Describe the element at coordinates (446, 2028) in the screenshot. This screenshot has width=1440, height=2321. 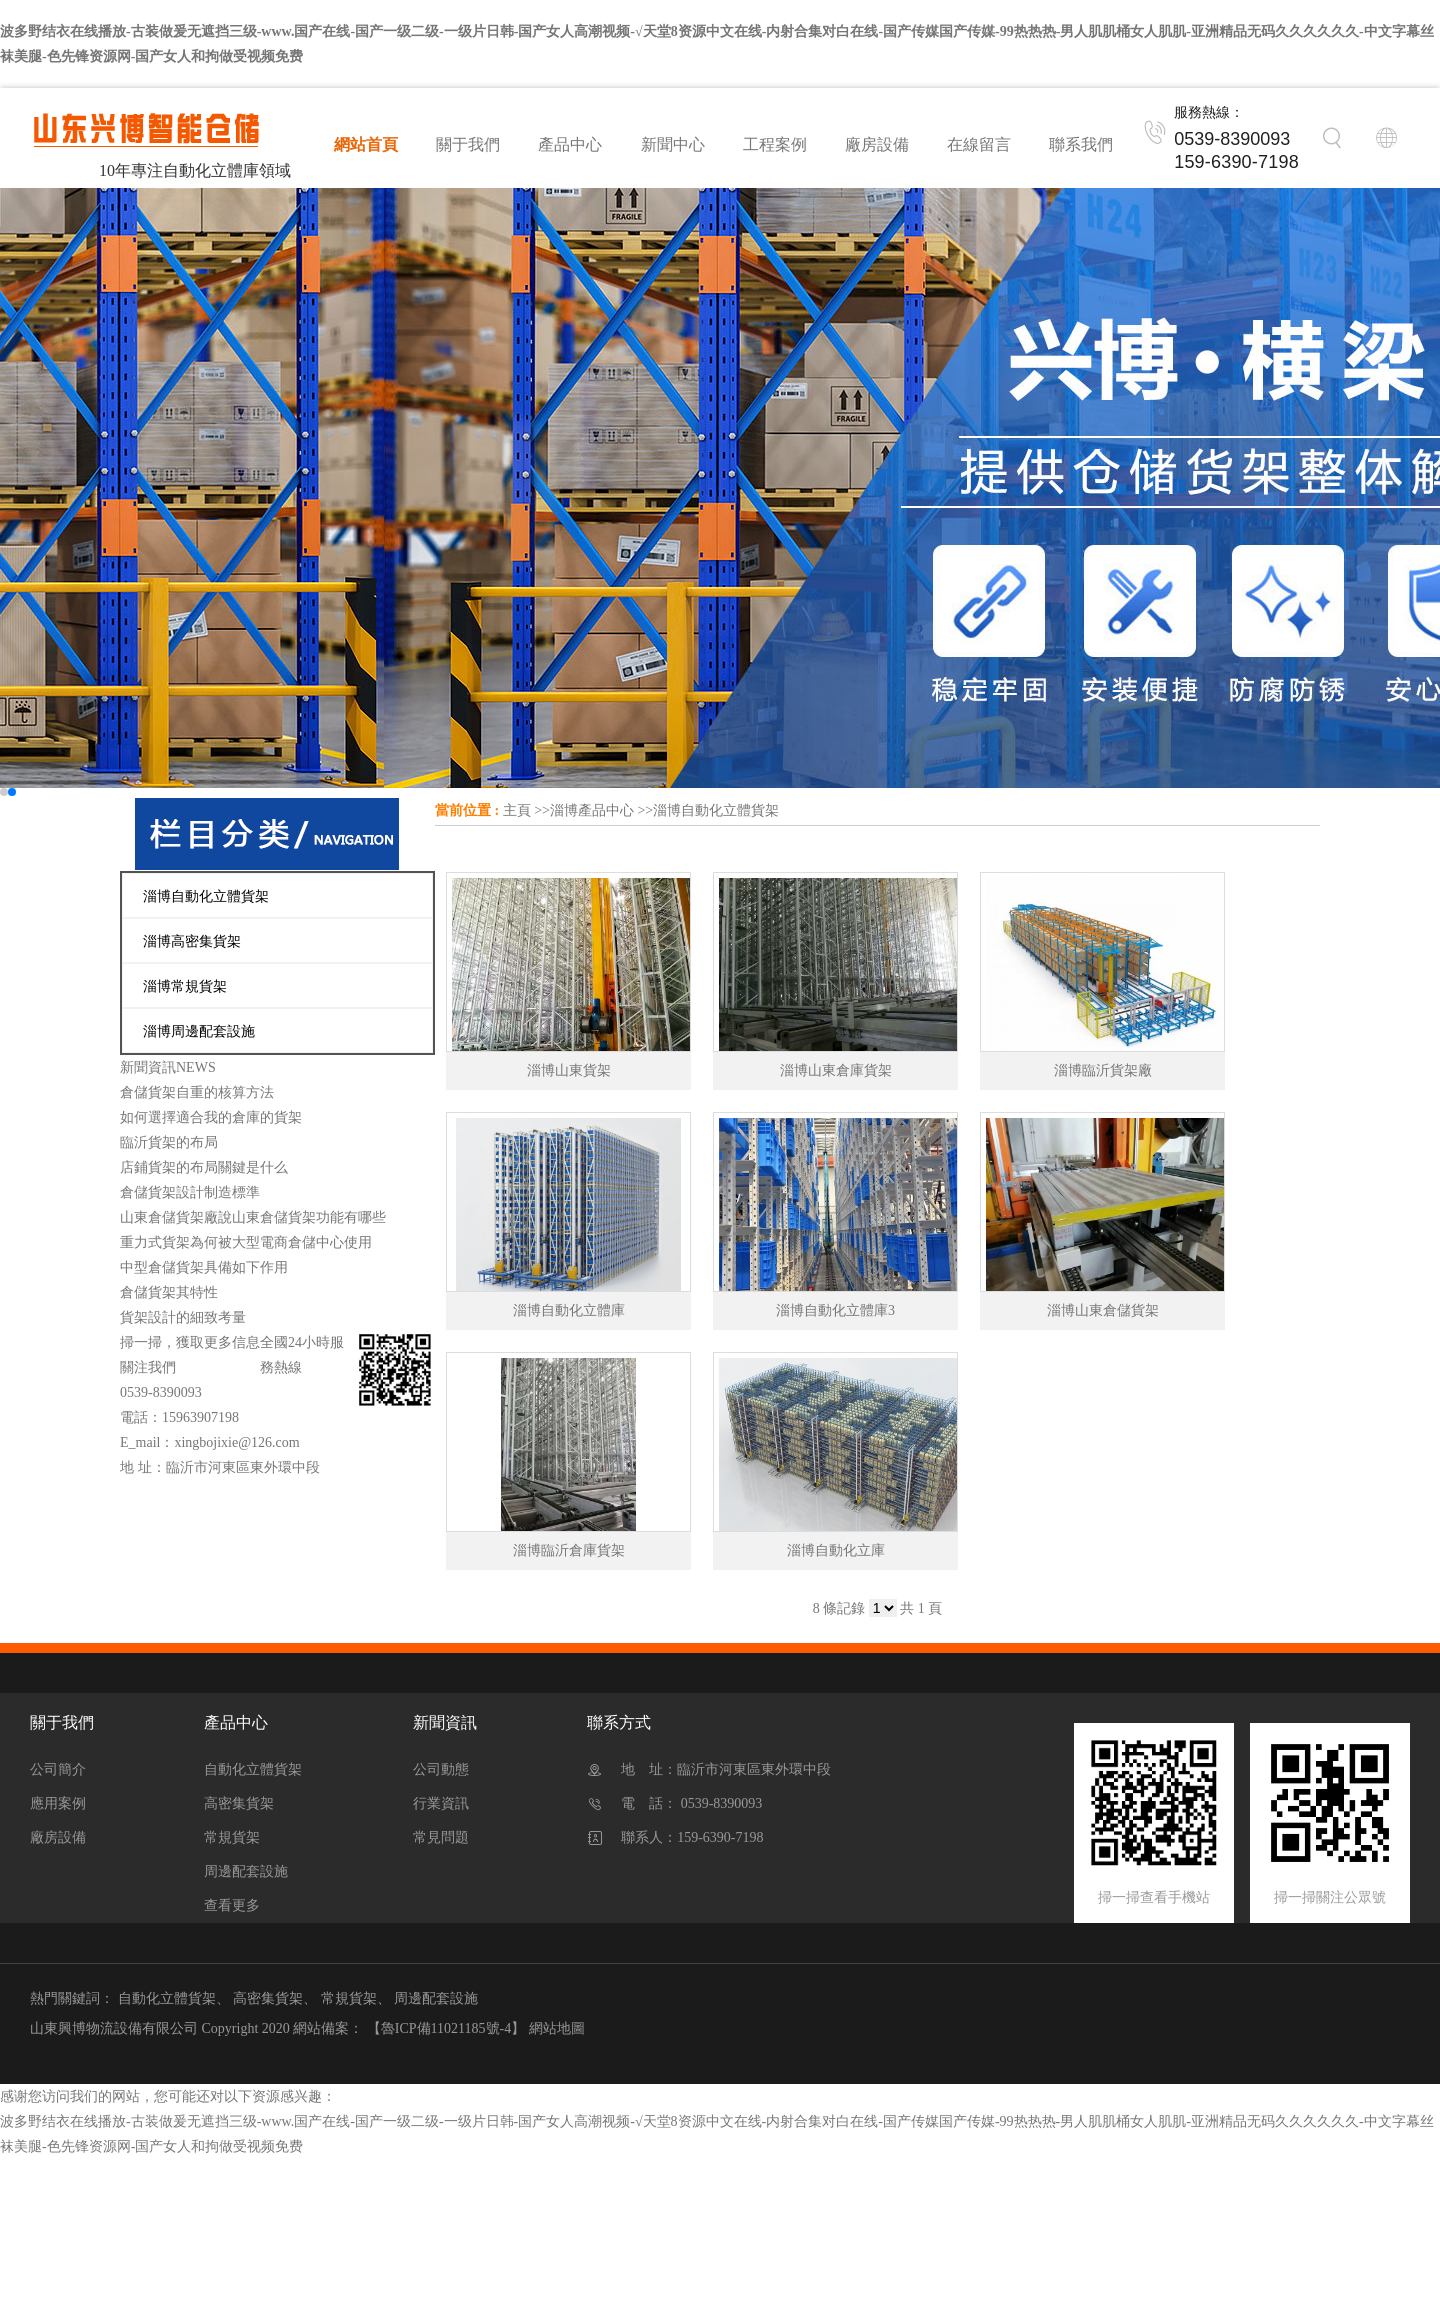
I see `【魯ICP備11021185號-4】` at that location.